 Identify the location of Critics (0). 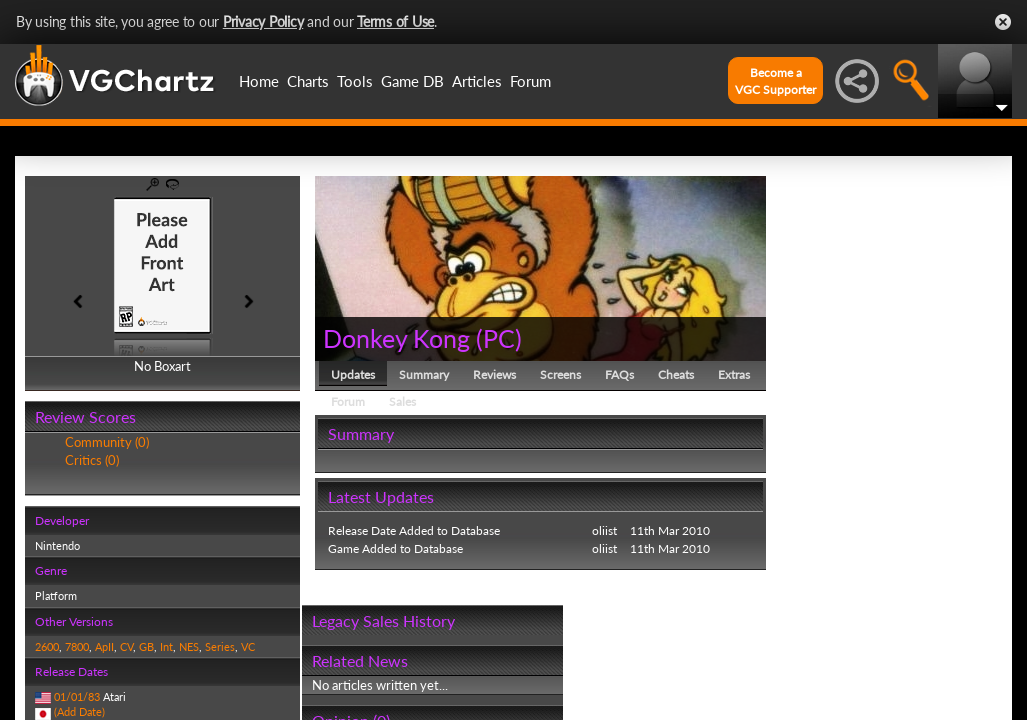
(92, 460).